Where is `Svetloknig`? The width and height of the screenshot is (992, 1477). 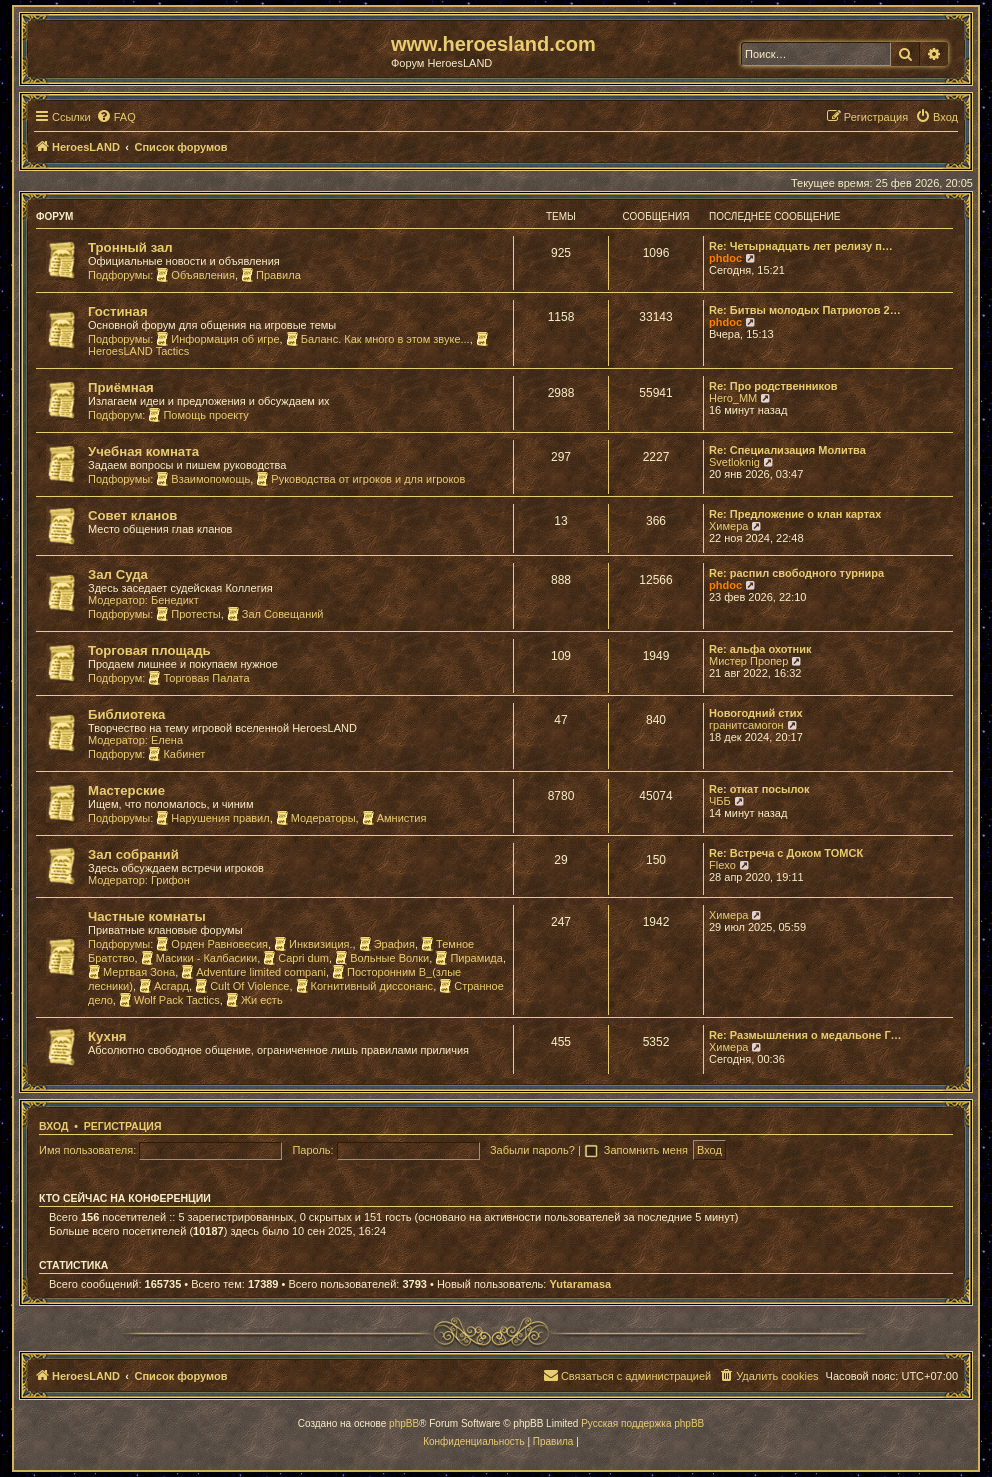 Svetloknig is located at coordinates (734, 462).